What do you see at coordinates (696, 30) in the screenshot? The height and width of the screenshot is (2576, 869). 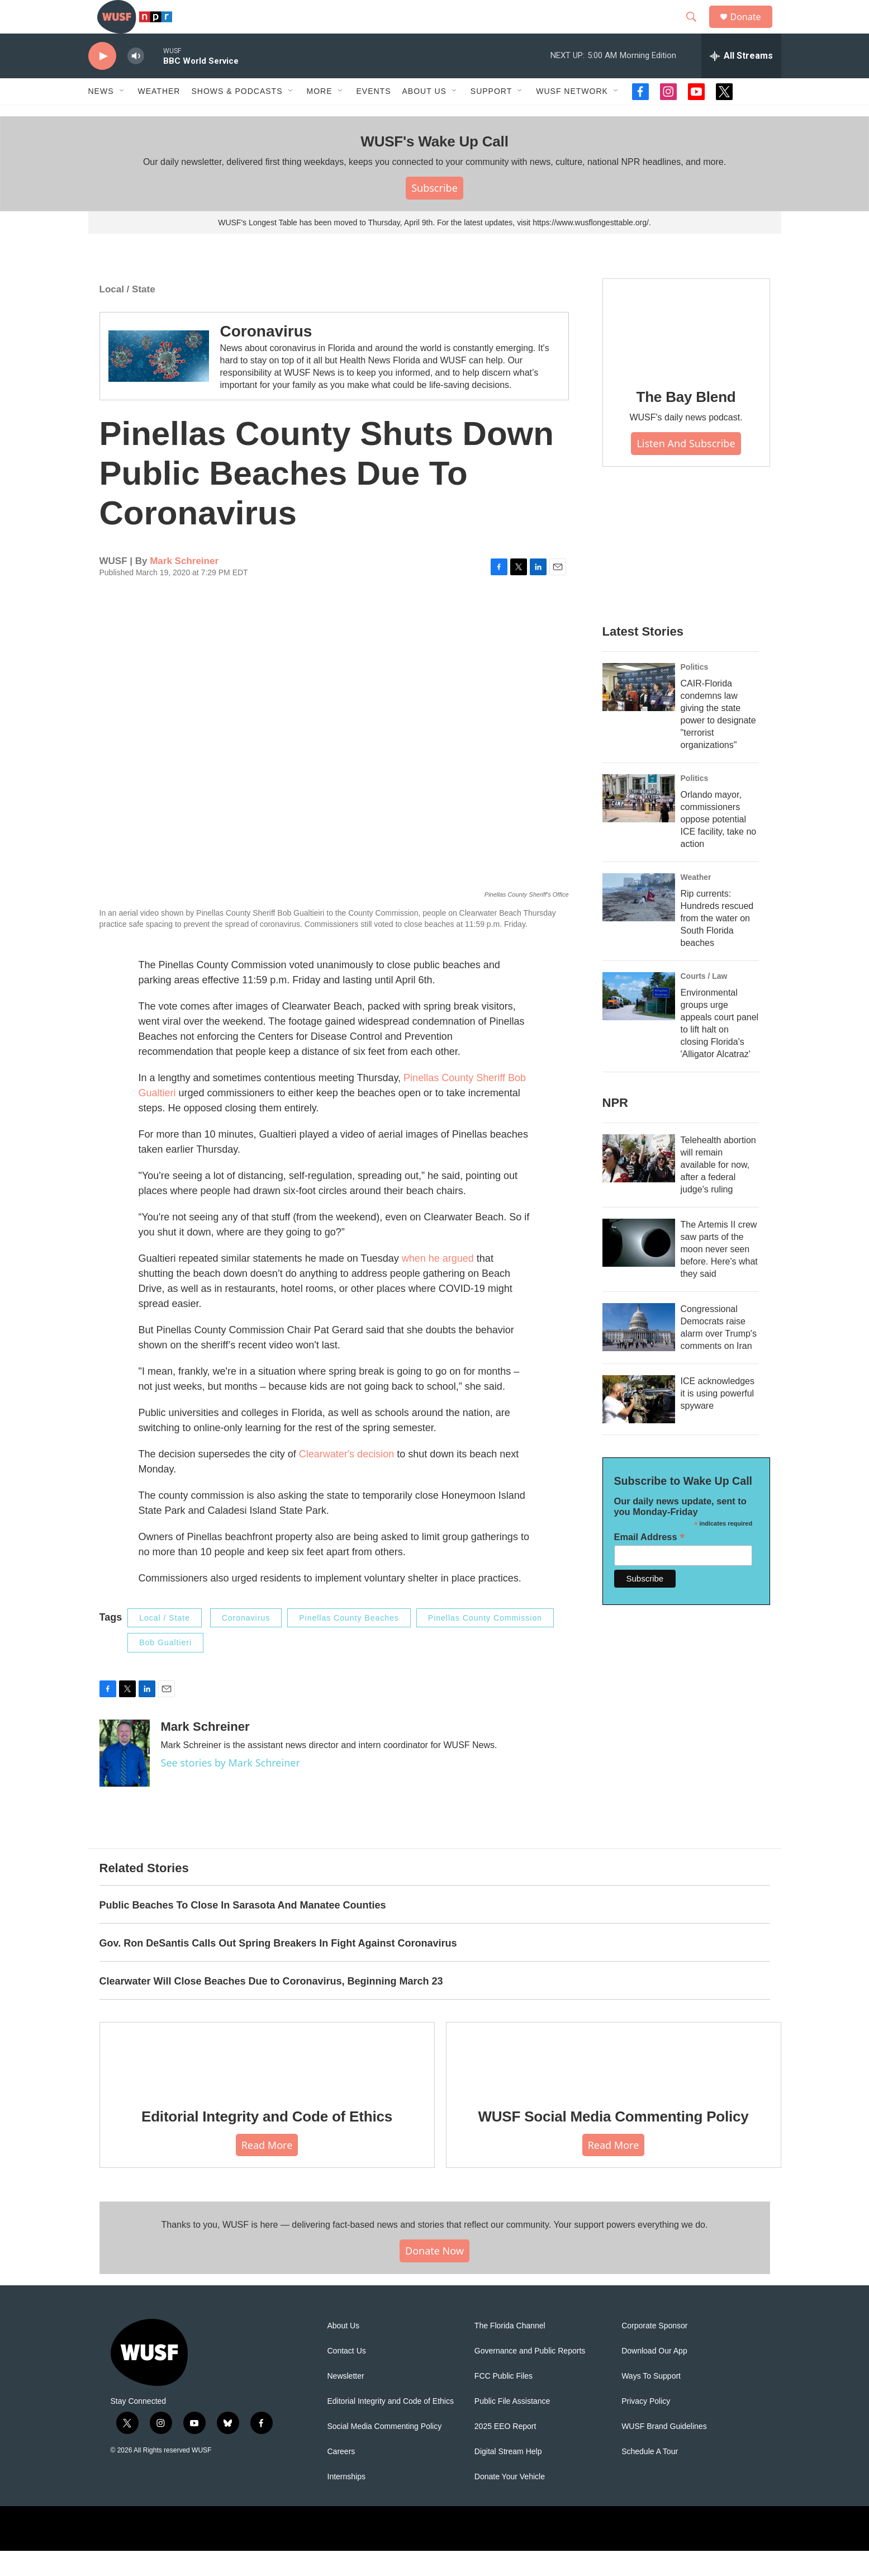 I see `[header-search-icon]` at bounding box center [696, 30].